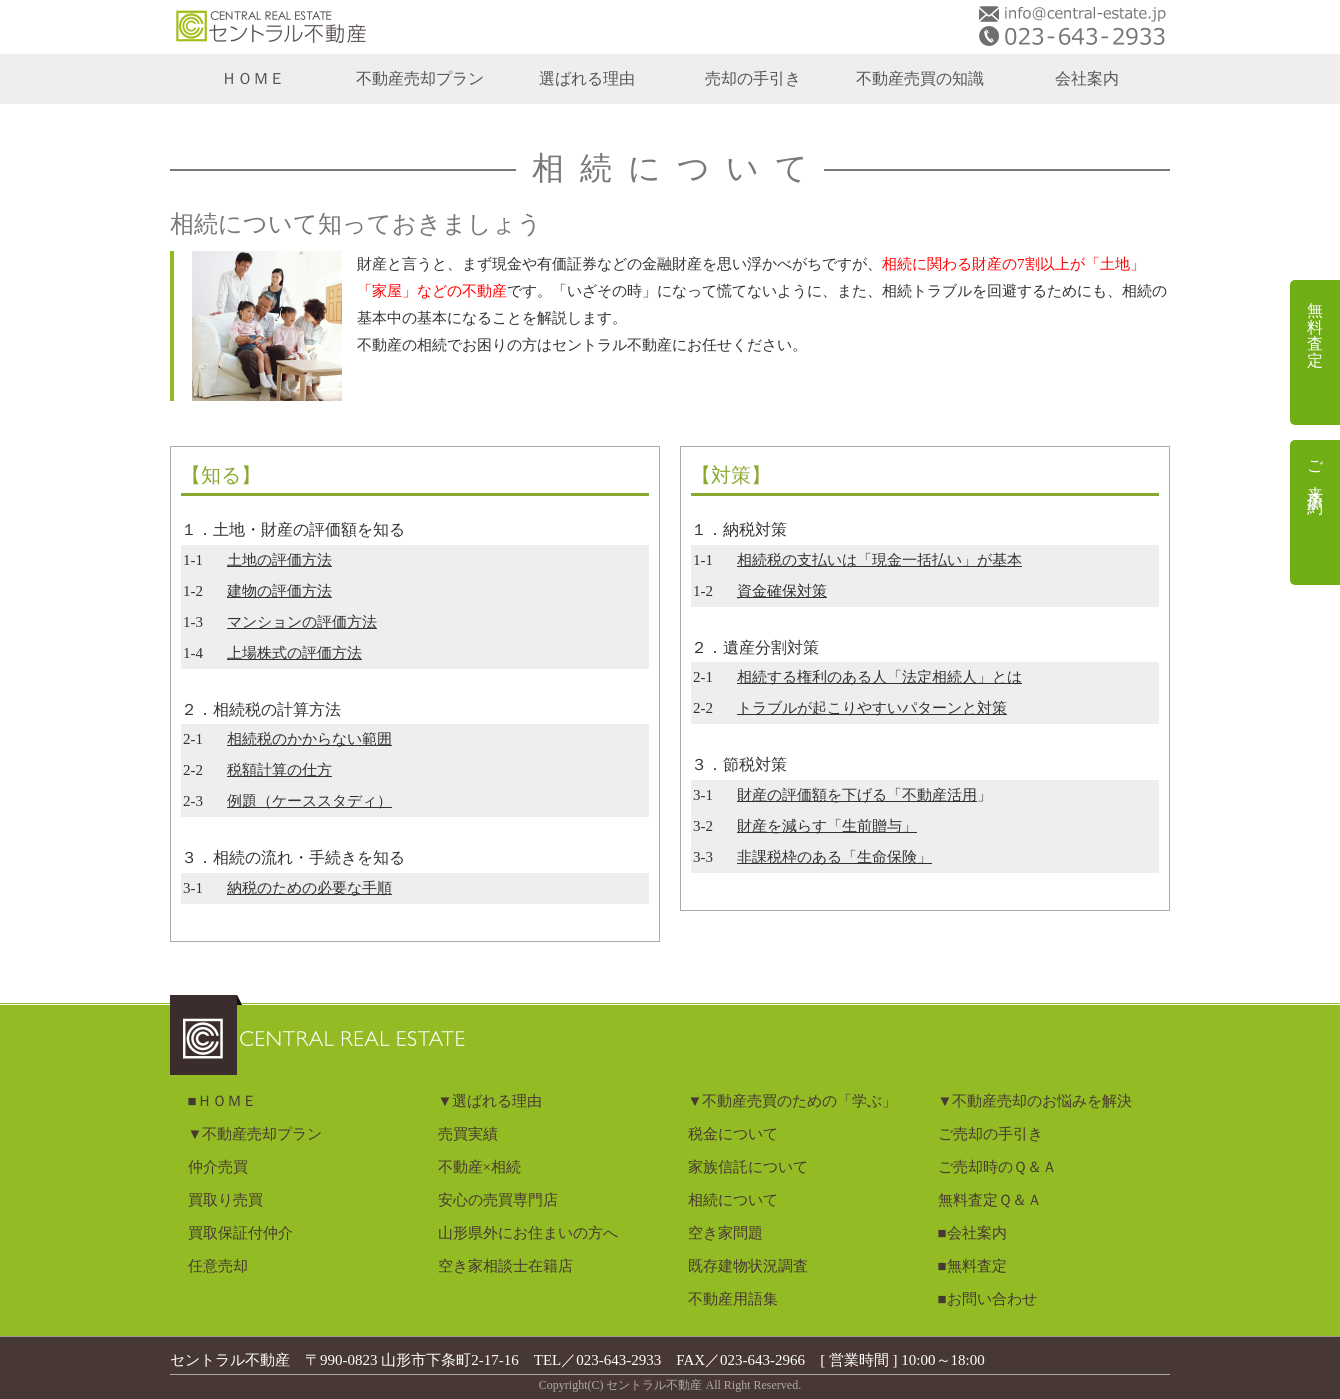  What do you see at coordinates (498, 1200) in the screenshot?
I see `安心の売買専門店` at bounding box center [498, 1200].